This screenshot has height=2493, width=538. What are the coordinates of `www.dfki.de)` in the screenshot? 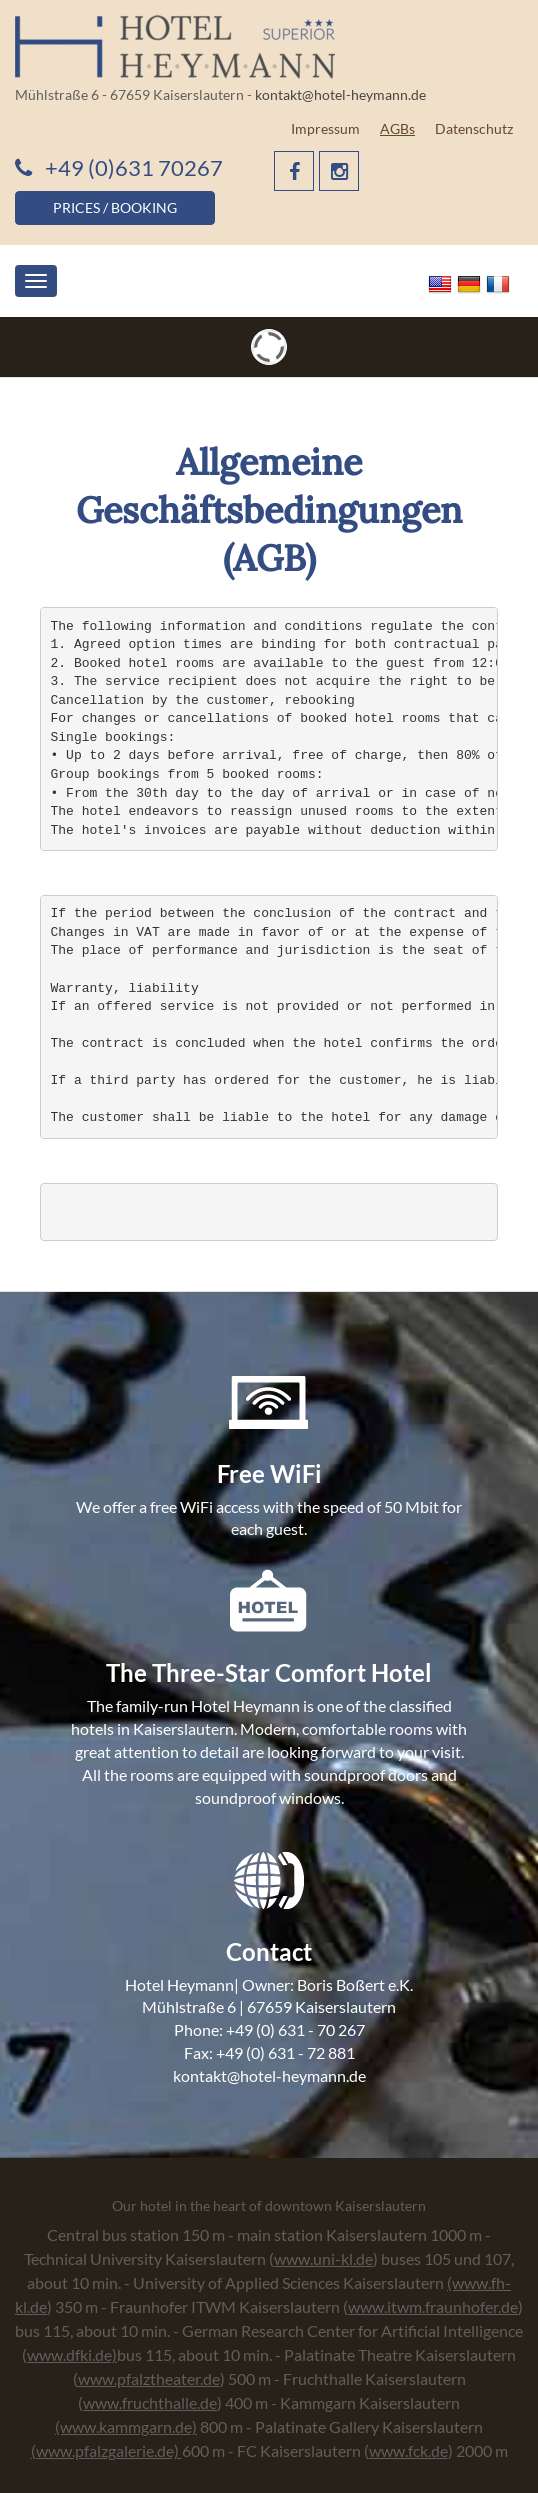 It's located at (72, 2354).